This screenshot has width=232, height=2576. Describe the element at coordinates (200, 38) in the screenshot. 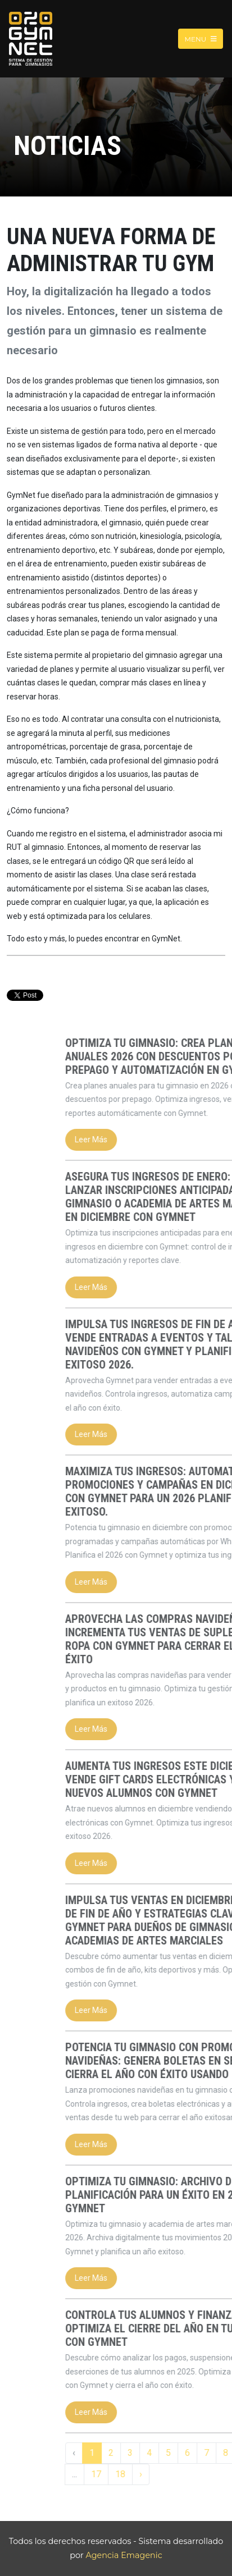

I see `Menu [Toggle navigation]` at that location.